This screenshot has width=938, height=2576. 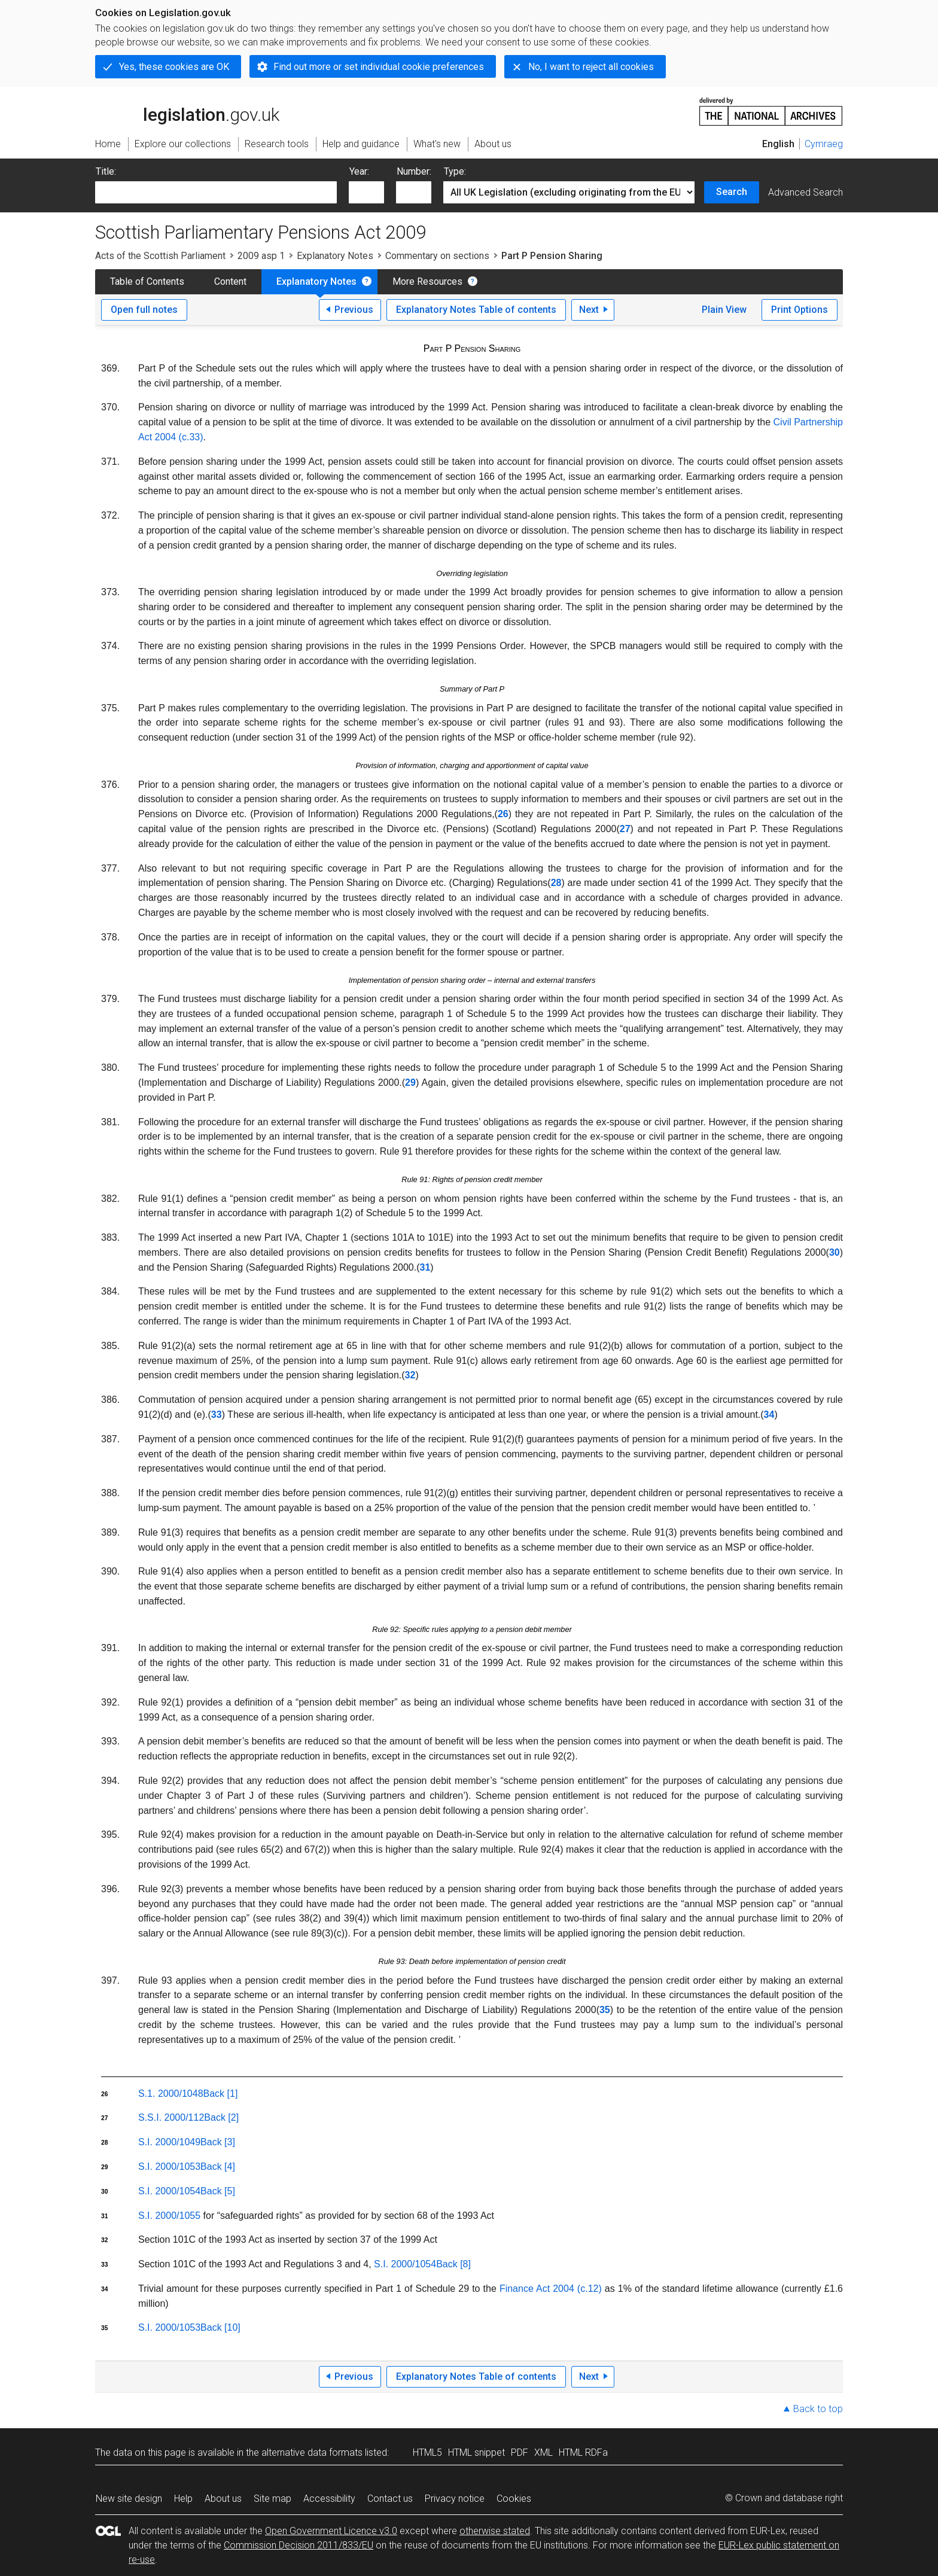 What do you see at coordinates (230, 281) in the screenshot?
I see `Content` at bounding box center [230, 281].